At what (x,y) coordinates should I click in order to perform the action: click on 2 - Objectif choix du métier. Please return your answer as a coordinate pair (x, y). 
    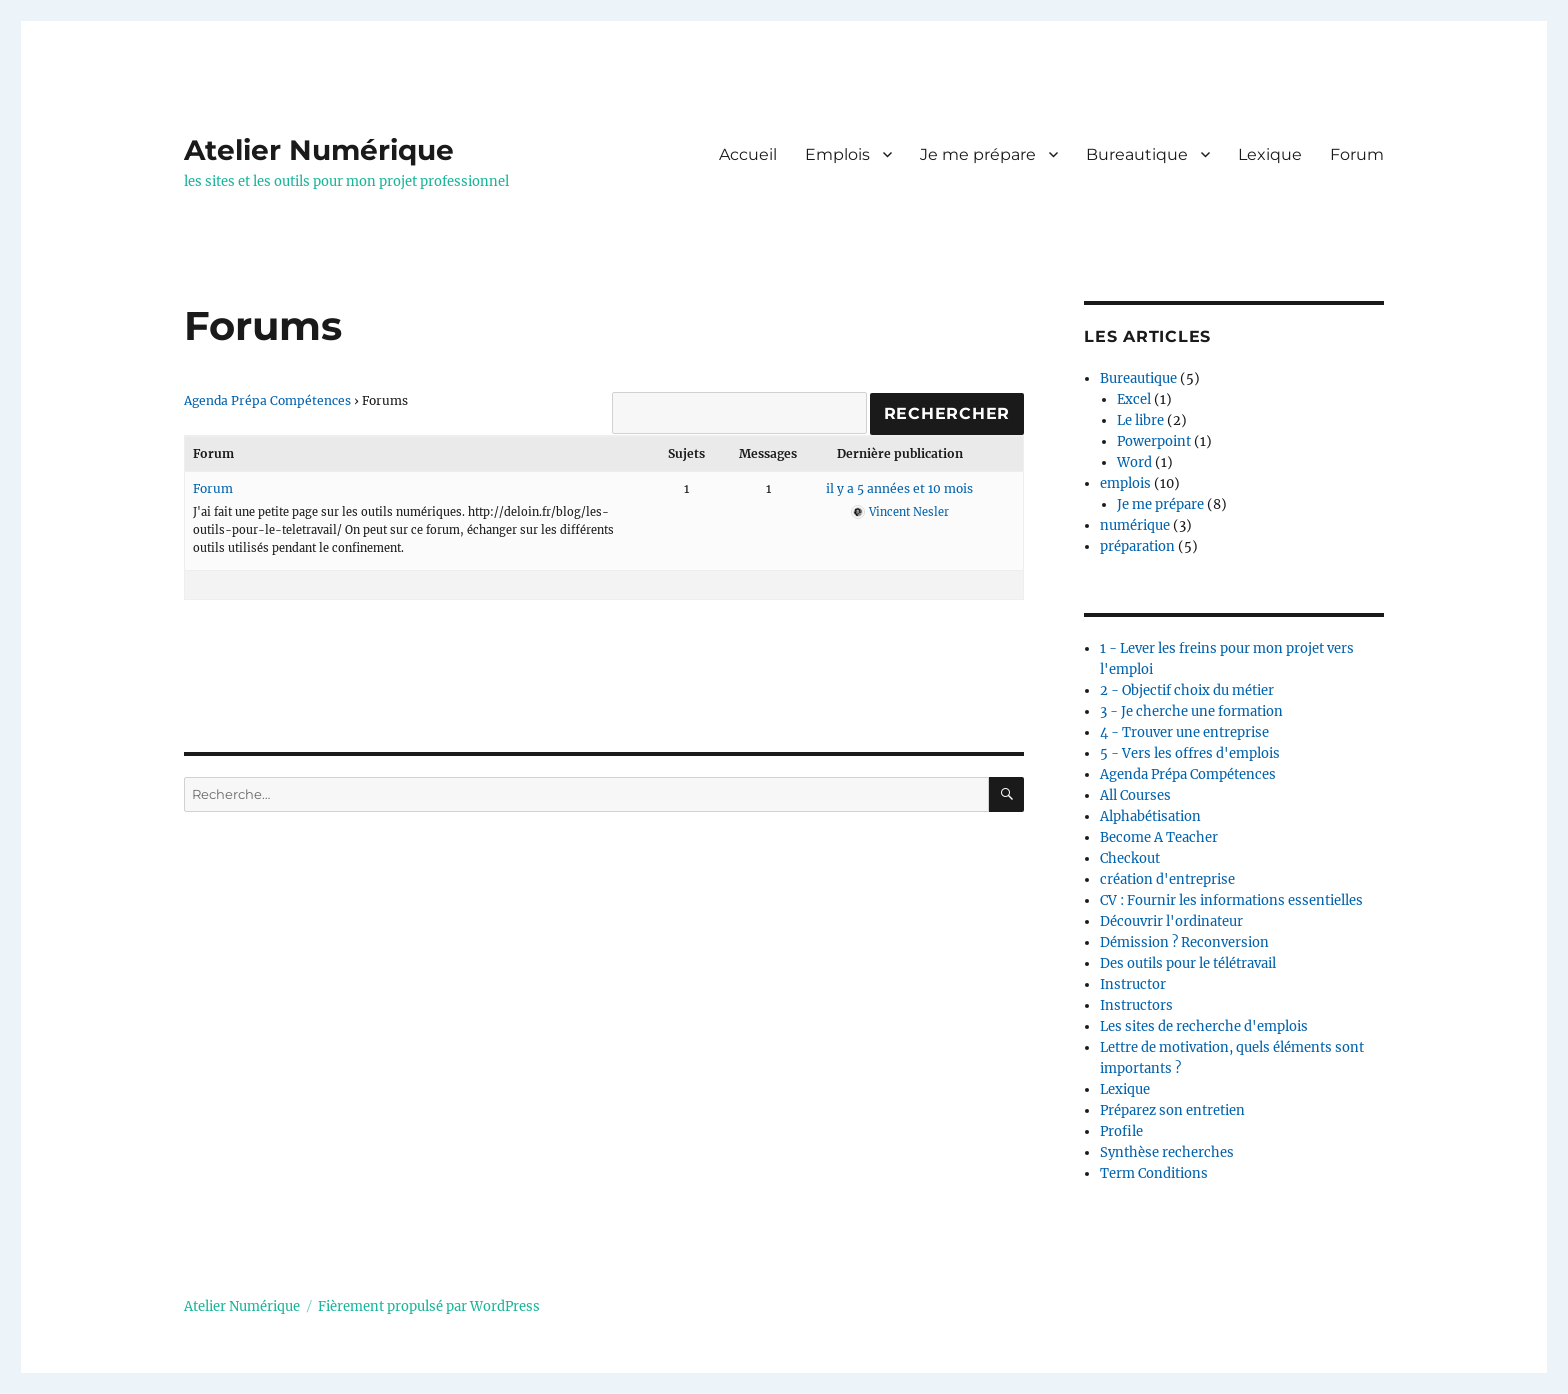
    Looking at the image, I should click on (1187, 690).